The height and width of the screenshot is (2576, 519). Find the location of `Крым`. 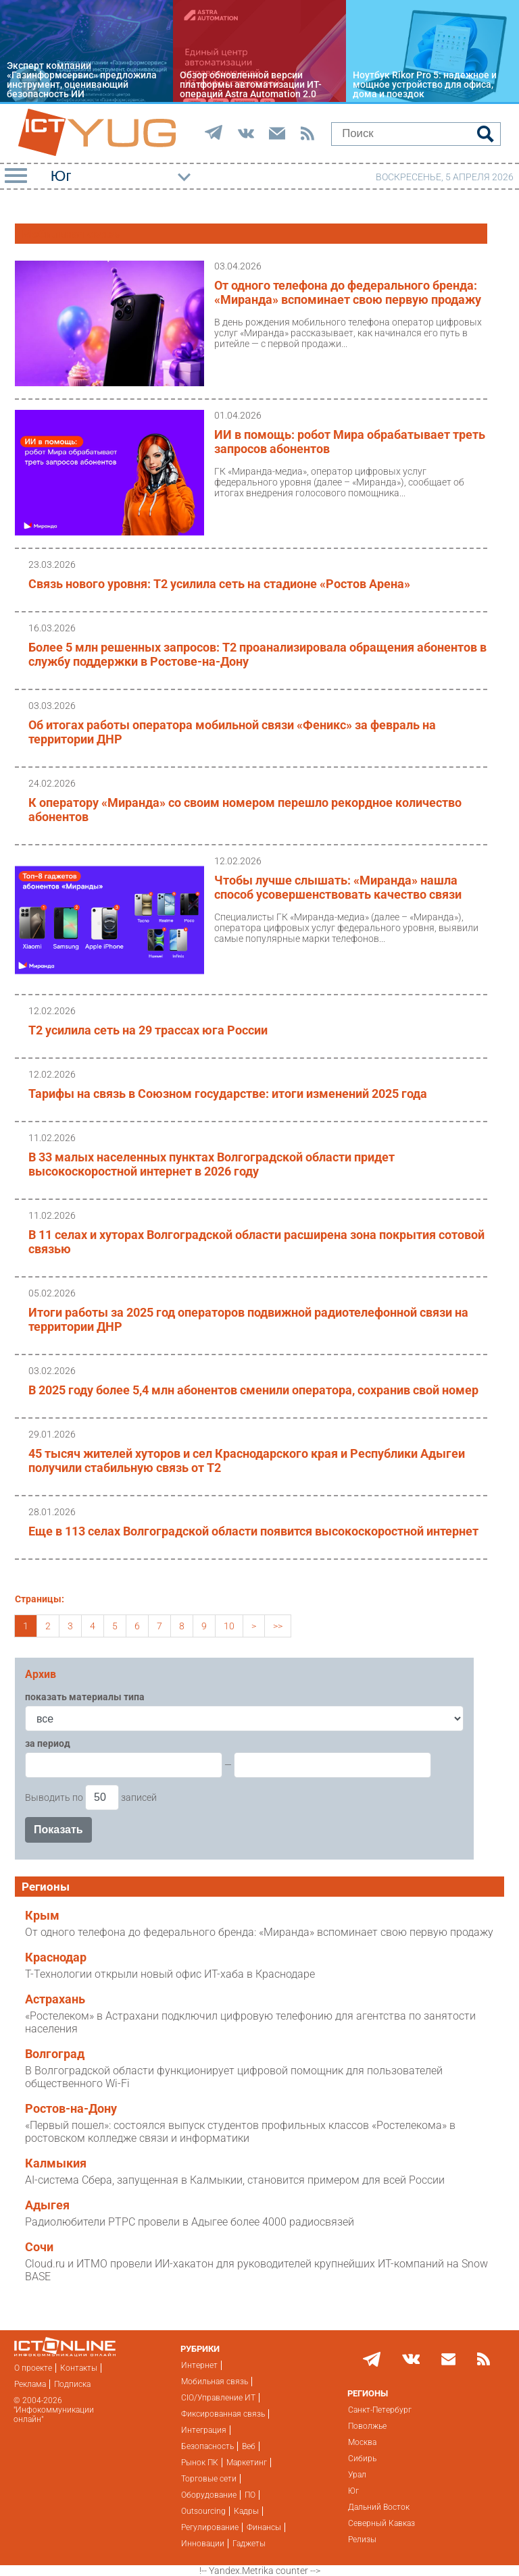

Крым is located at coordinates (42, 1915).